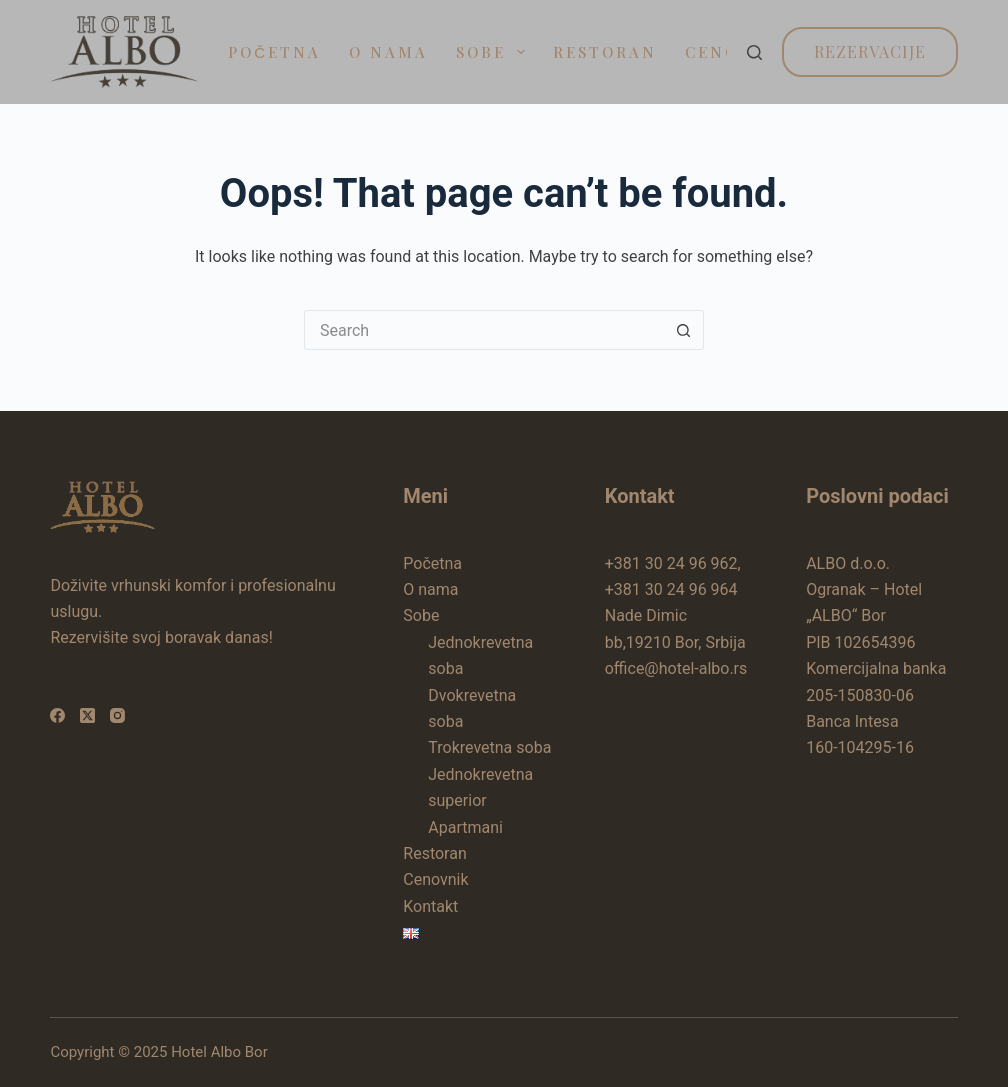  What do you see at coordinates (57, 715) in the screenshot?
I see `[Facebook]` at bounding box center [57, 715].